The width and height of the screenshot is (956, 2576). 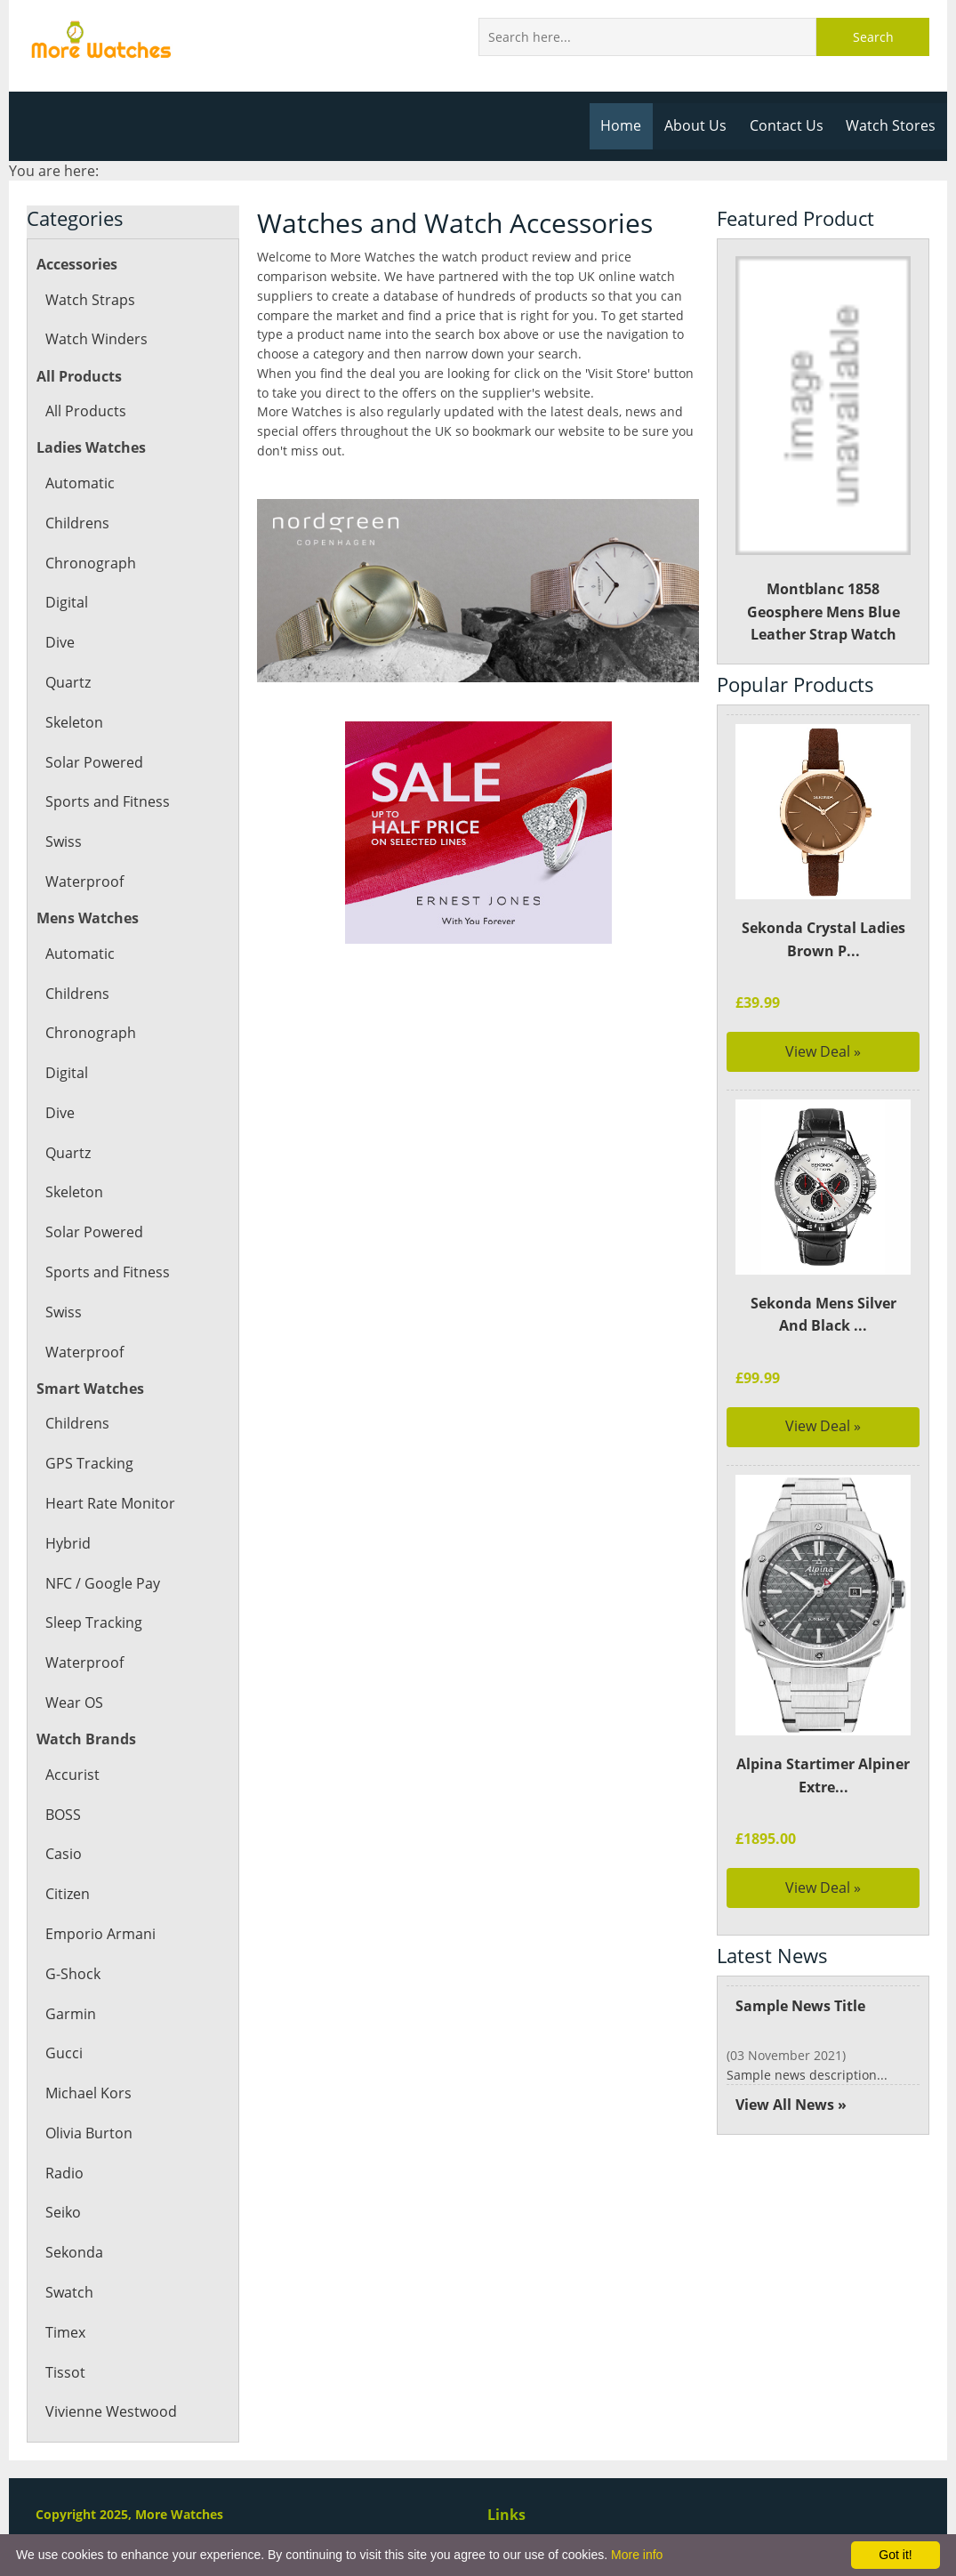 I want to click on All Products, so click(x=85, y=411).